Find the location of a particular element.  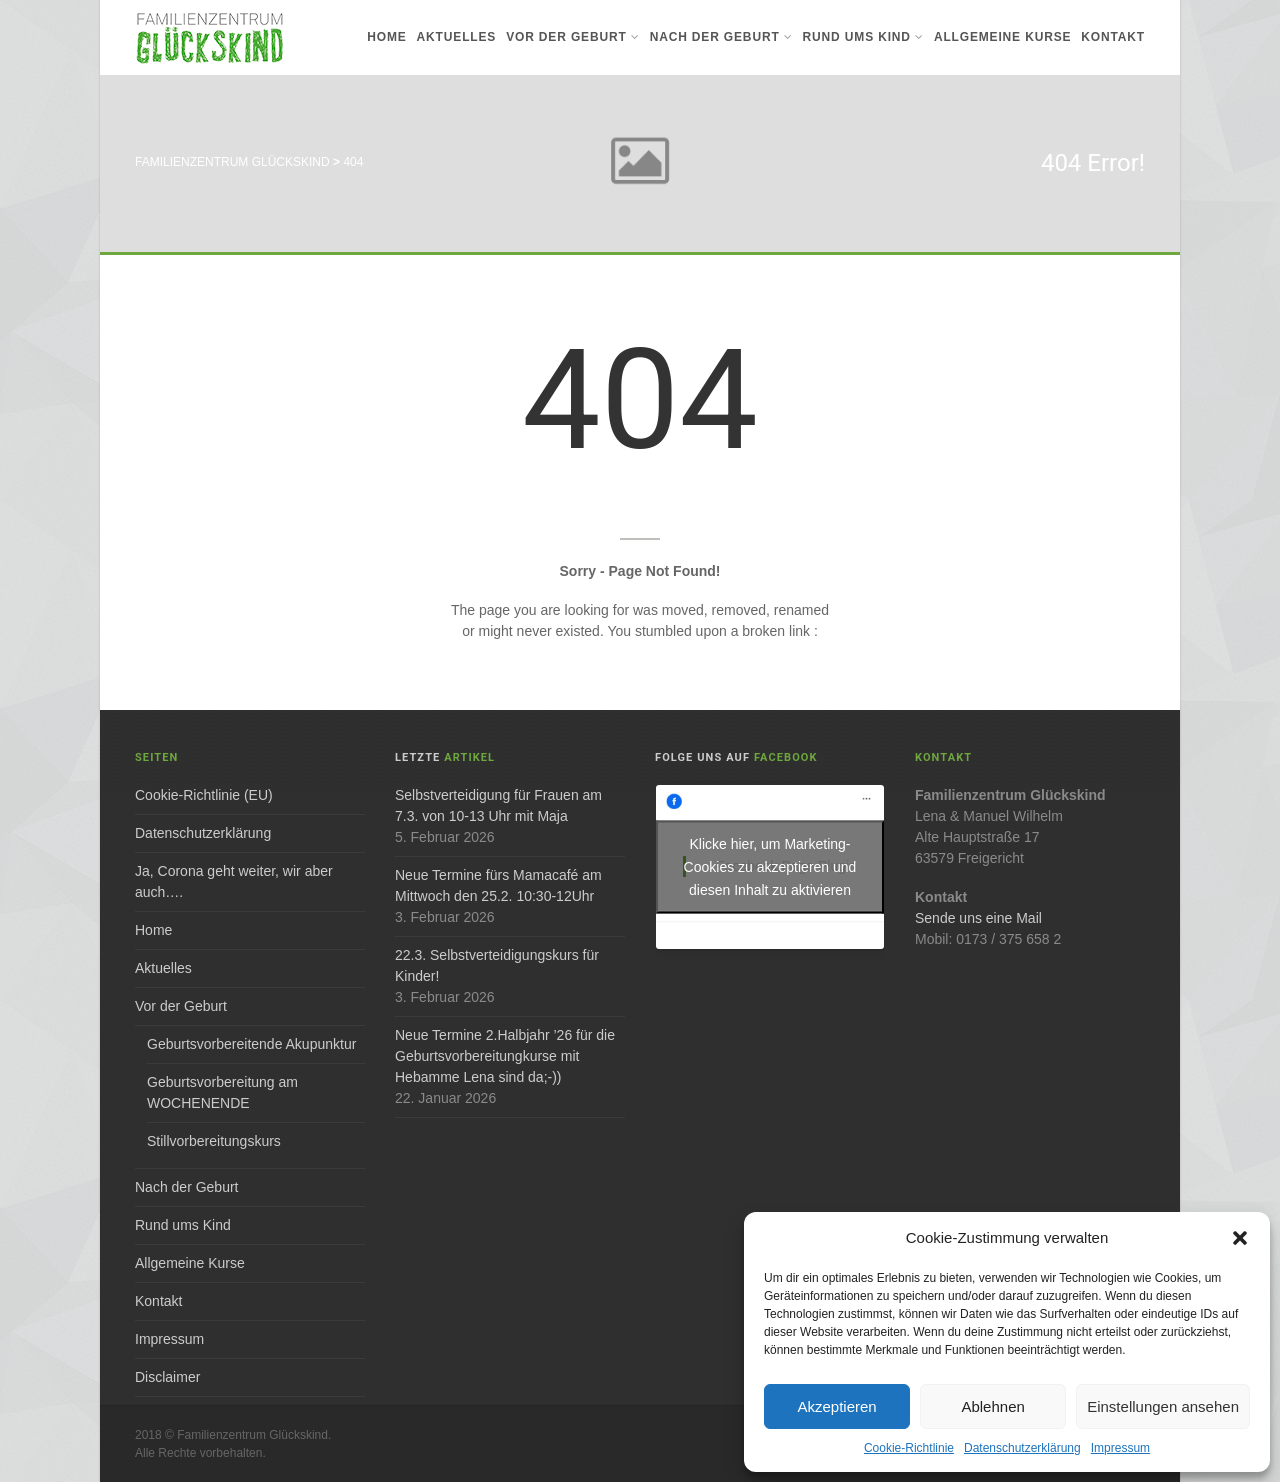

Disclaimer is located at coordinates (167, 1377).